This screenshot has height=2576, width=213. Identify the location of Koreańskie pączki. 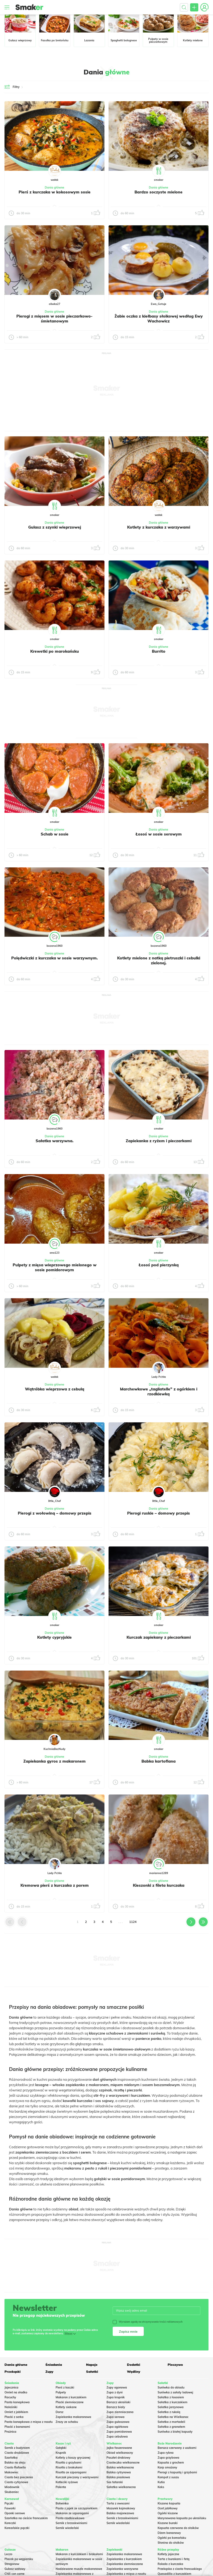
(16, 2528).